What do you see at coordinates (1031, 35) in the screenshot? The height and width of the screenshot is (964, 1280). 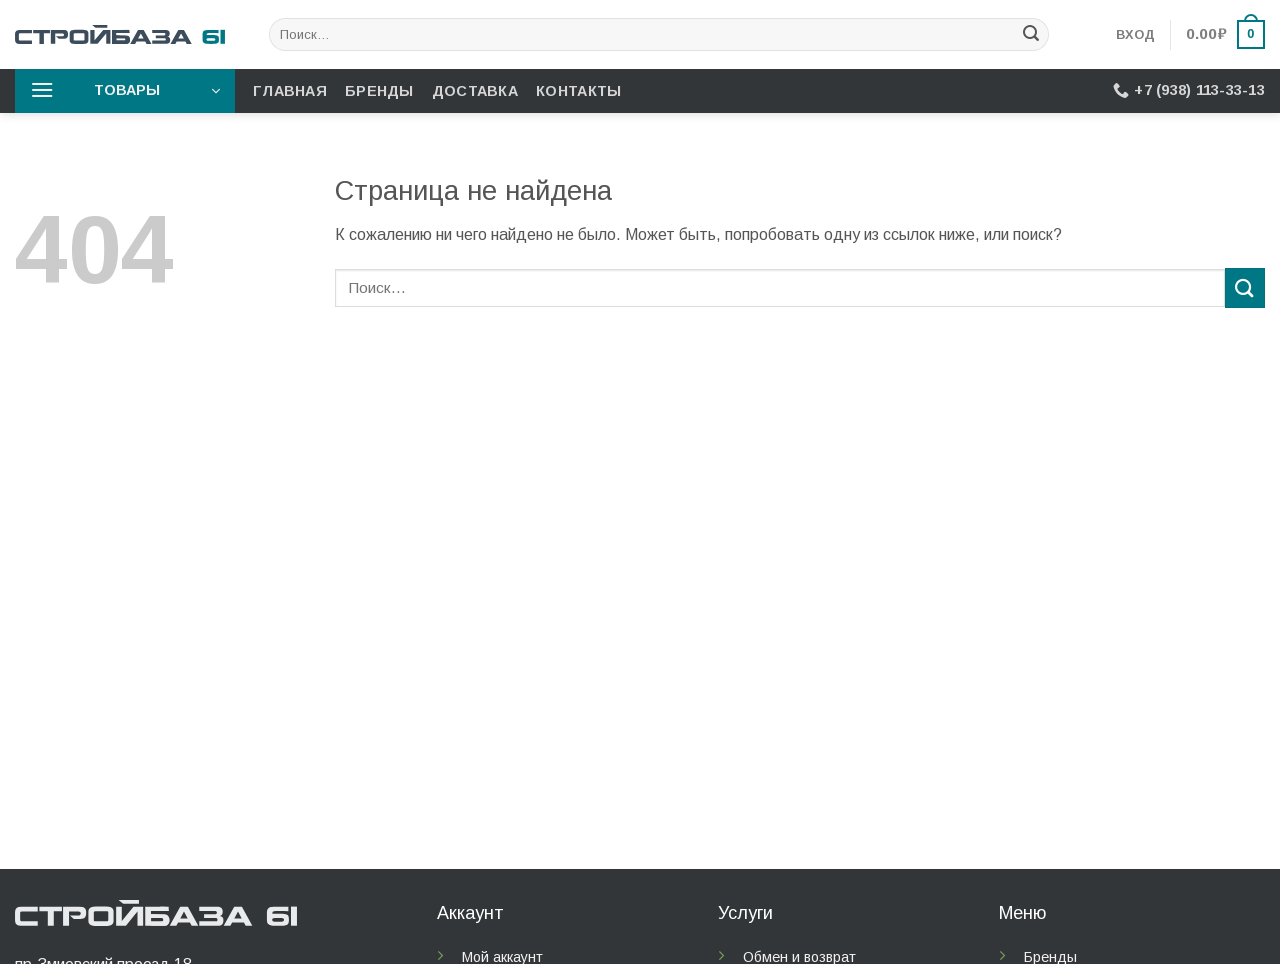 I see `[Submit]` at bounding box center [1031, 35].